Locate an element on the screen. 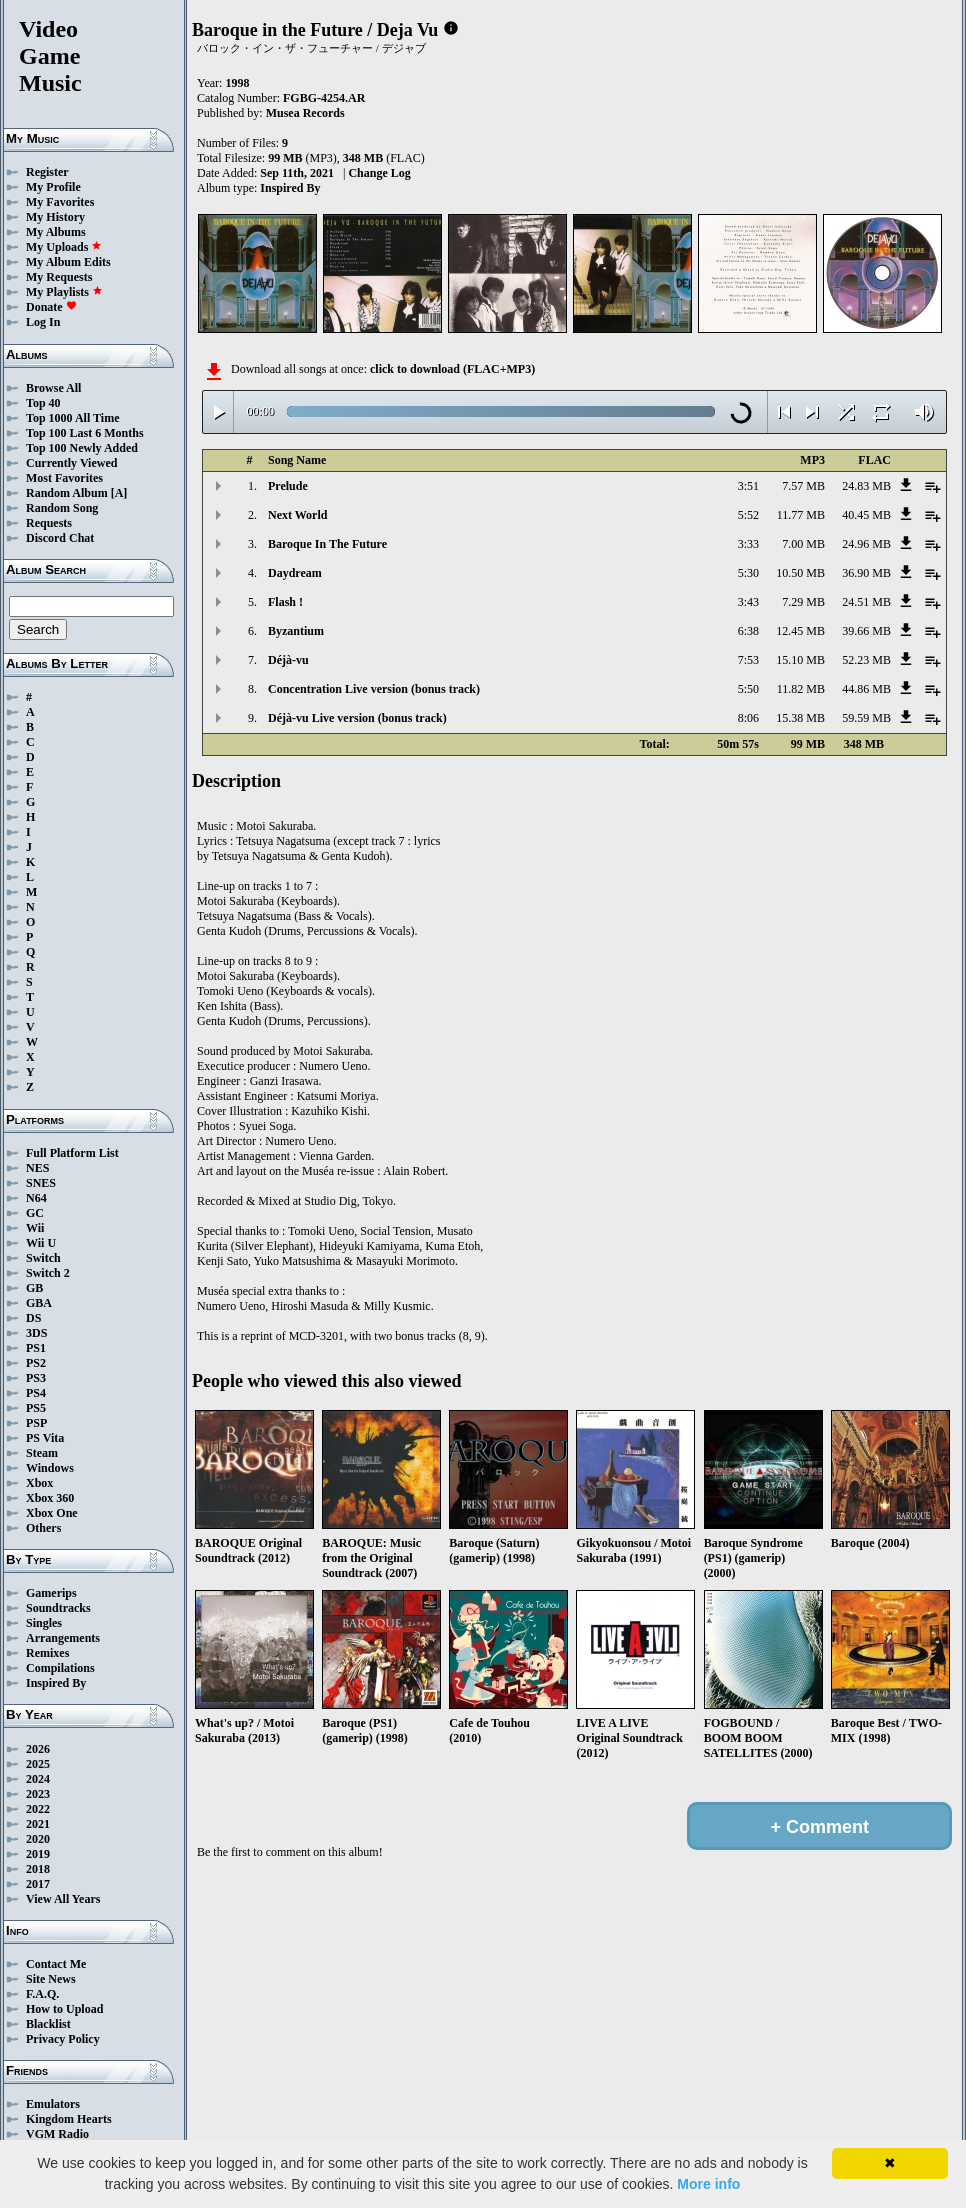 The image size is (966, 2208). Singles is located at coordinates (44, 1623).